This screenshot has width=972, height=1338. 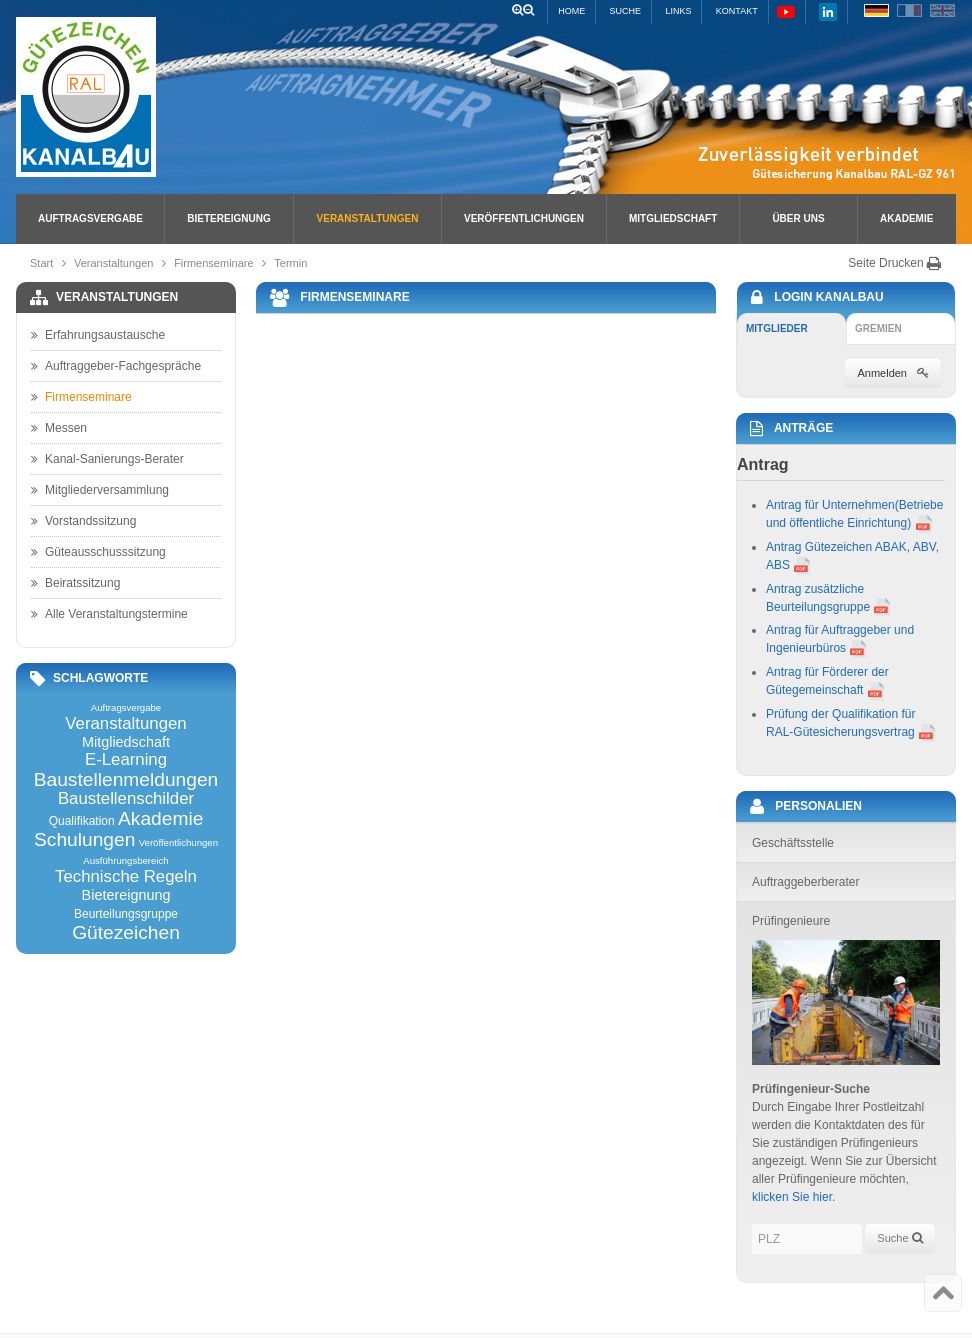 What do you see at coordinates (126, 779) in the screenshot?
I see `Baustellenmeldungen` at bounding box center [126, 779].